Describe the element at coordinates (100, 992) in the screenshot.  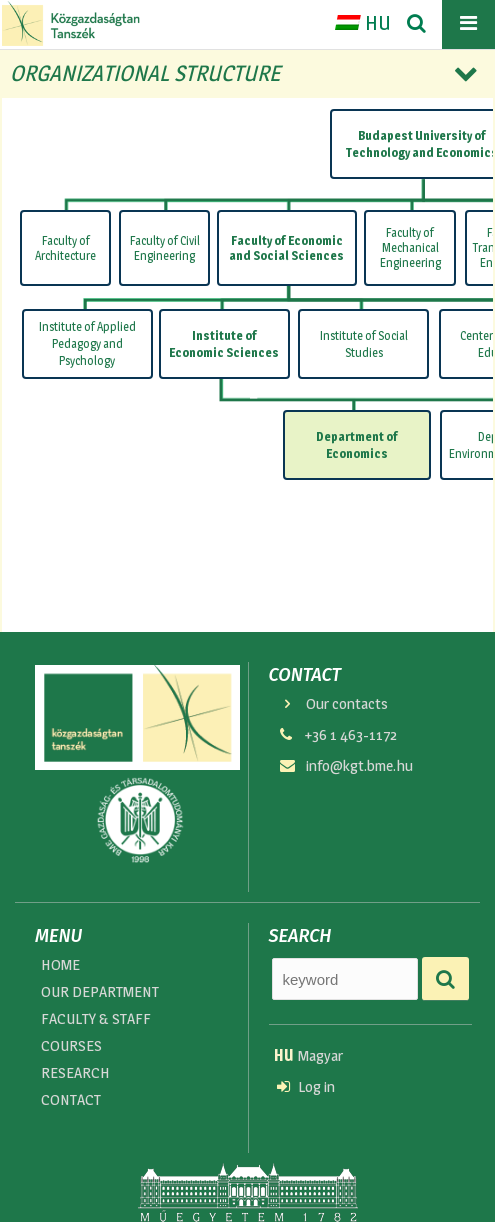
I see `OUR DEPARTMENT` at that location.